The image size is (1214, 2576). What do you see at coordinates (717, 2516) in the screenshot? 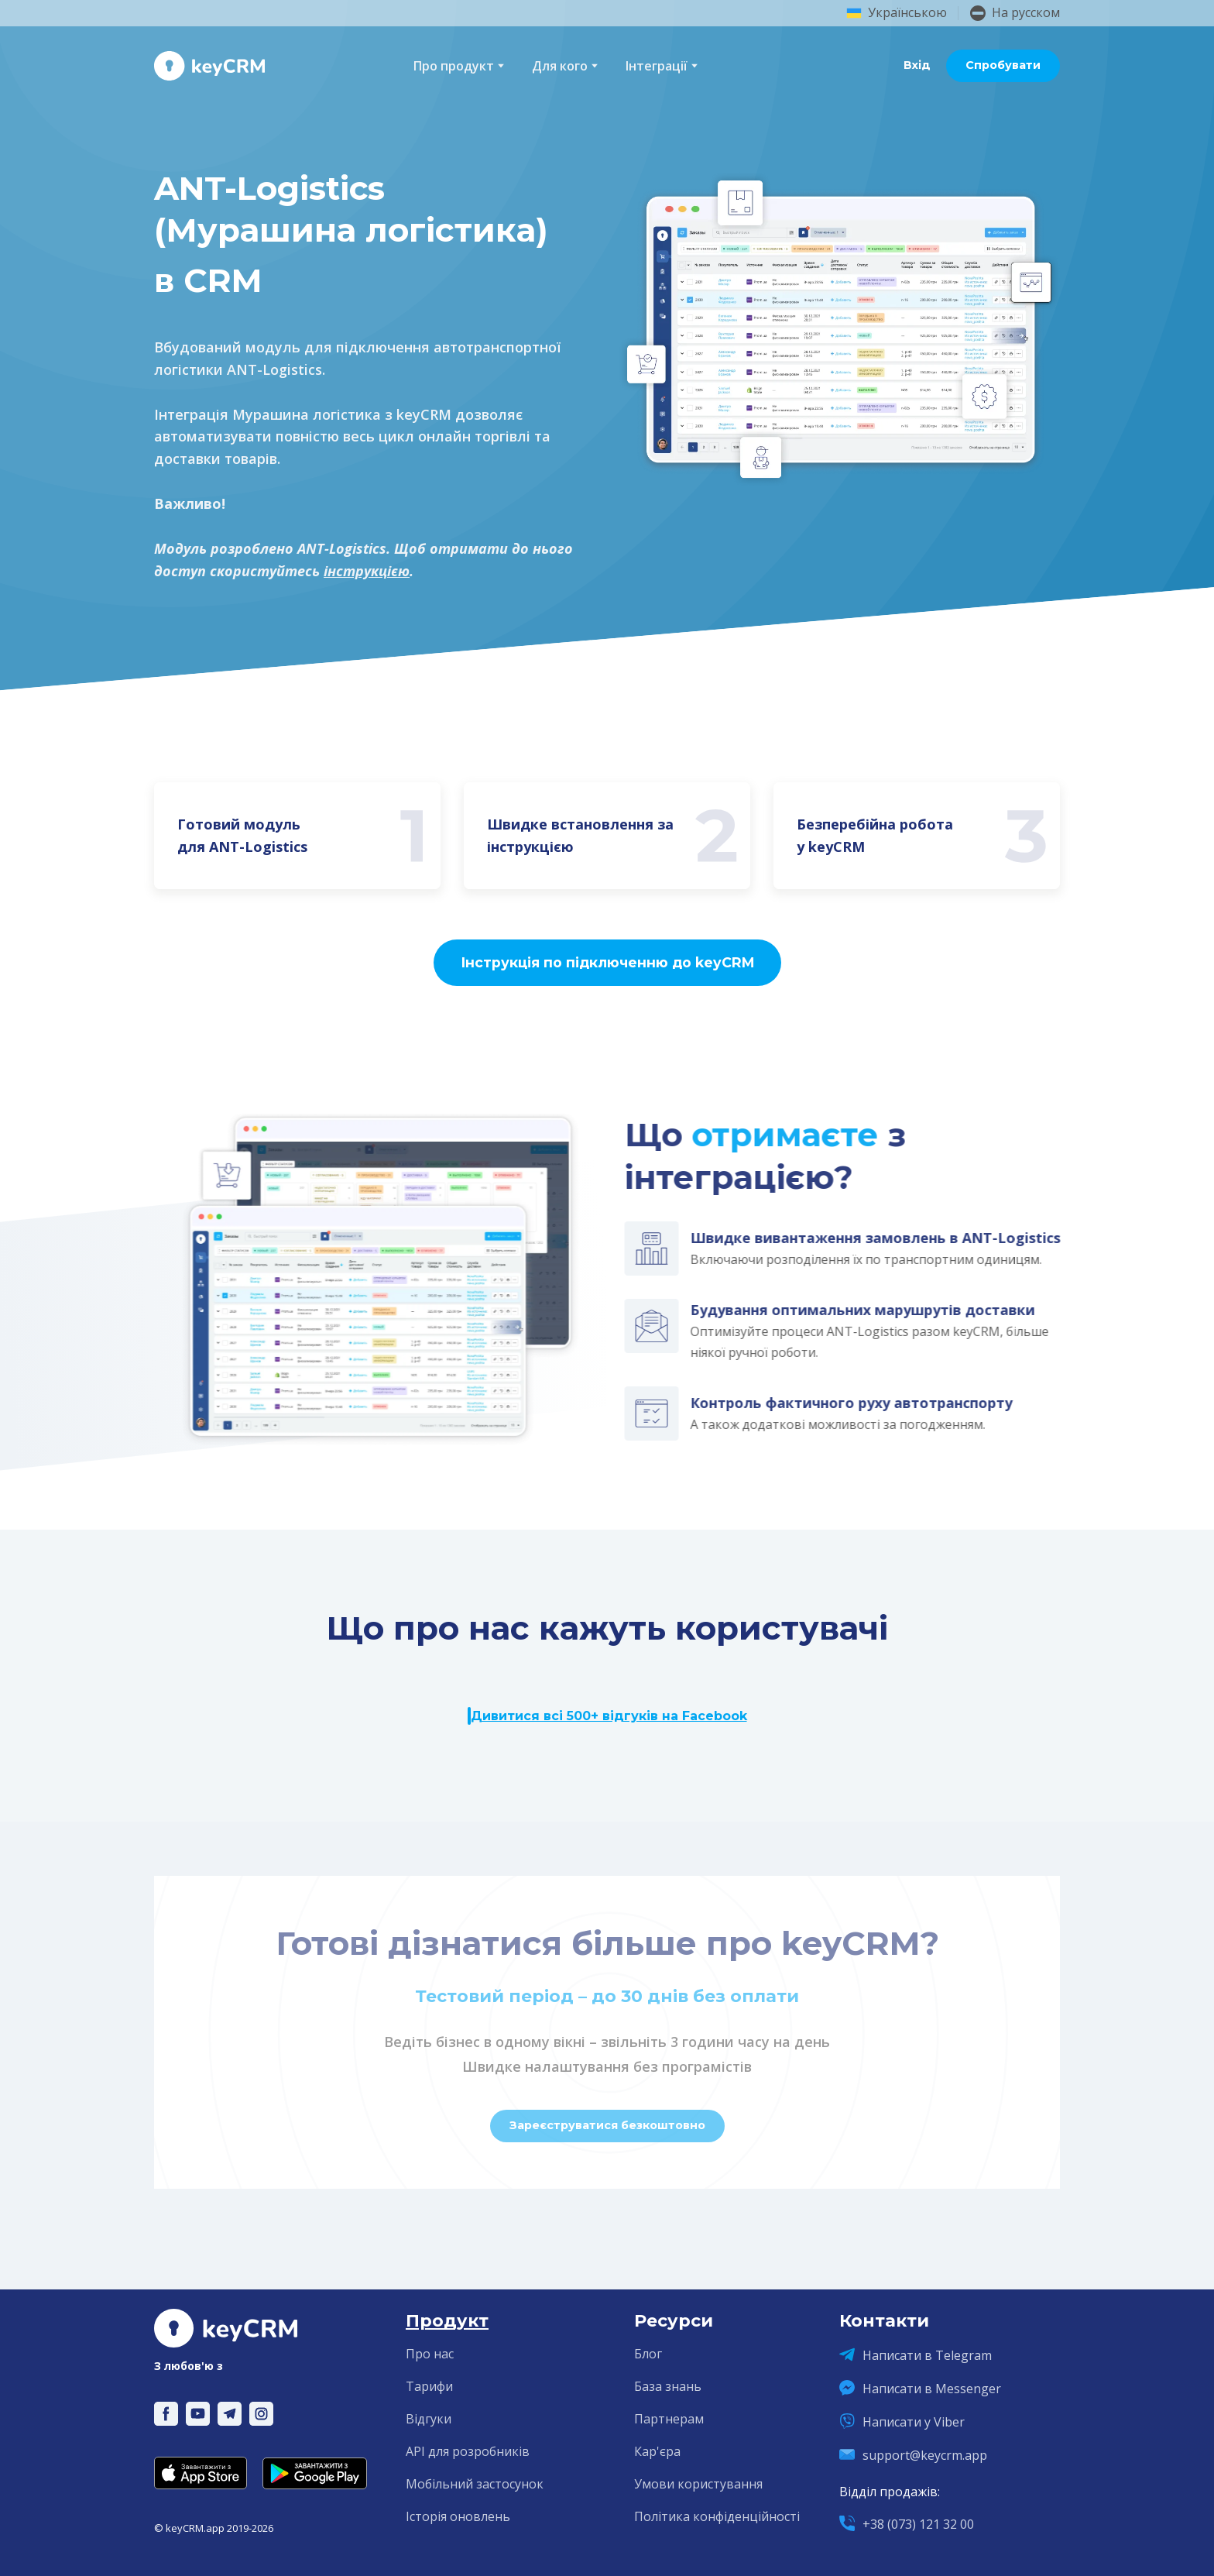
I see `Політика конфіденційності` at bounding box center [717, 2516].